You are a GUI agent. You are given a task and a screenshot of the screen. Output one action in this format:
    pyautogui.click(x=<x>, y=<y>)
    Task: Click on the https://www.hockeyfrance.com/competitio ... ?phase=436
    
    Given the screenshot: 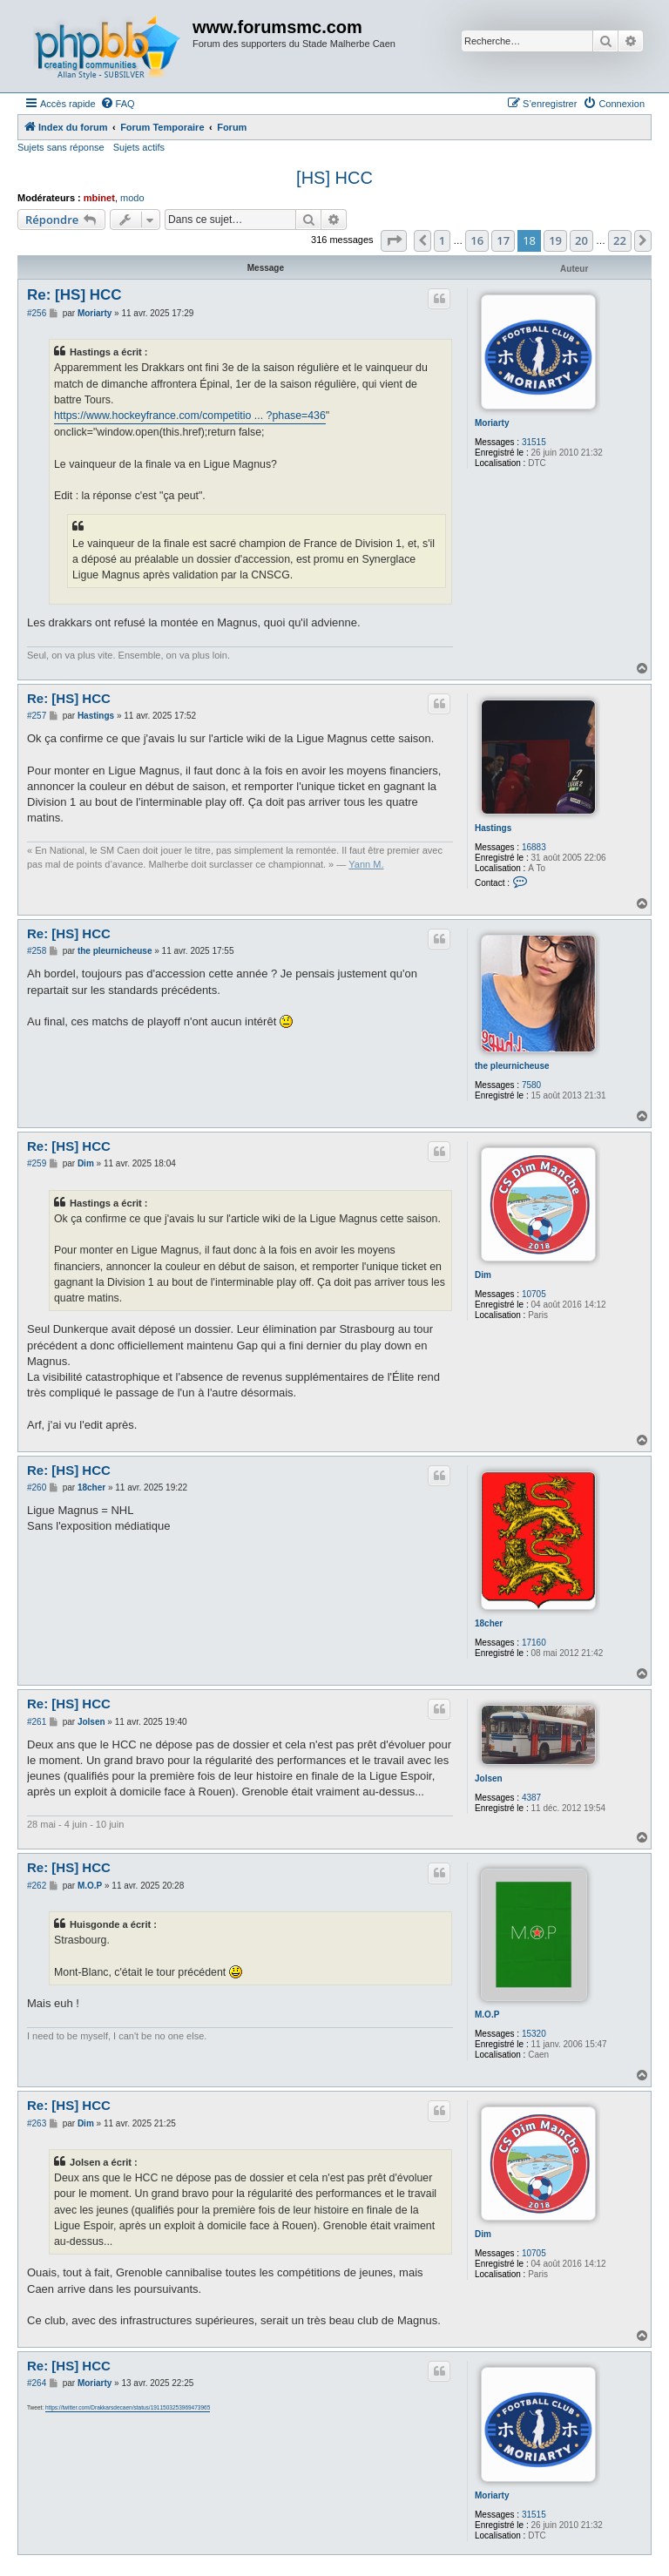 What is the action you would take?
    pyautogui.click(x=190, y=415)
    